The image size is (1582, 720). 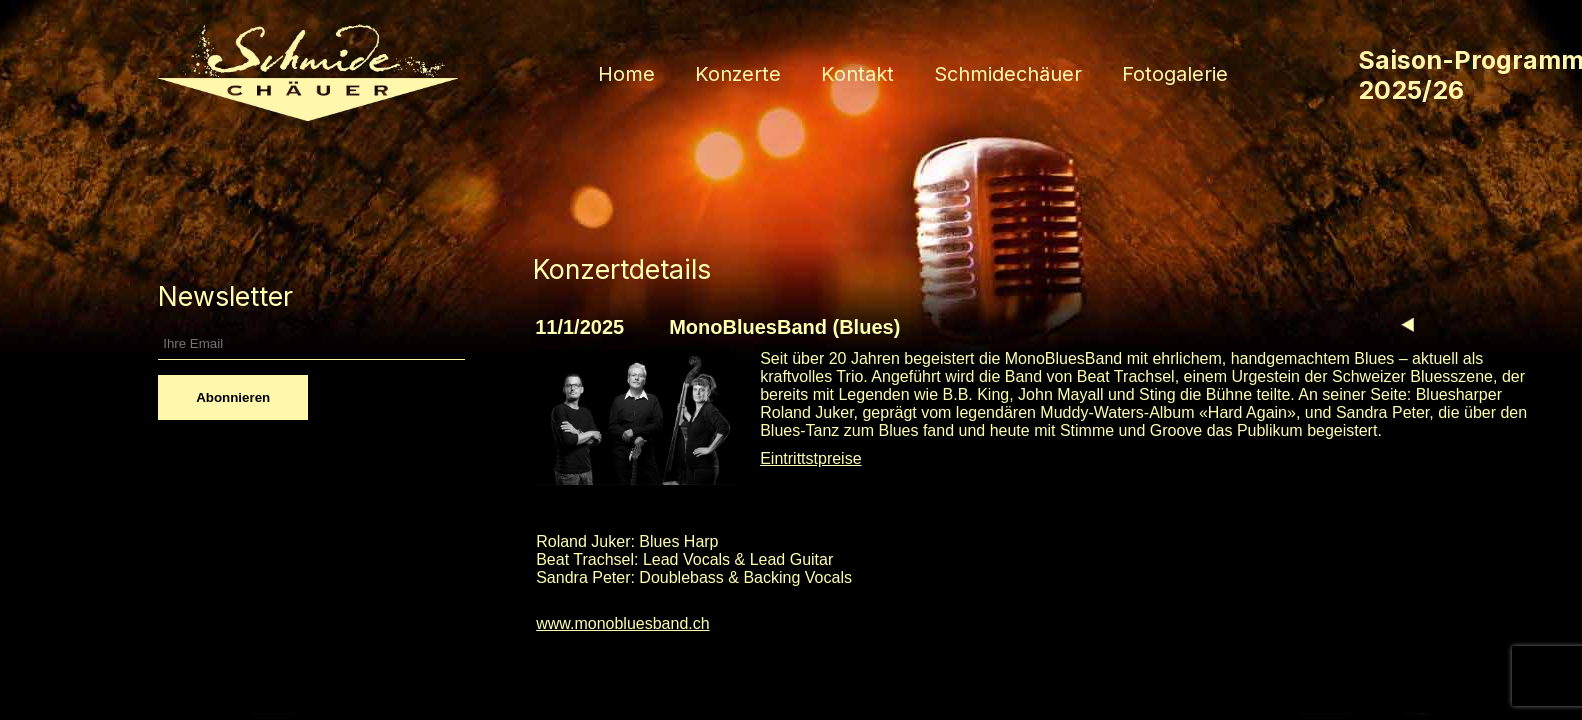 What do you see at coordinates (810, 458) in the screenshot?
I see `Eintrittstpreise` at bounding box center [810, 458].